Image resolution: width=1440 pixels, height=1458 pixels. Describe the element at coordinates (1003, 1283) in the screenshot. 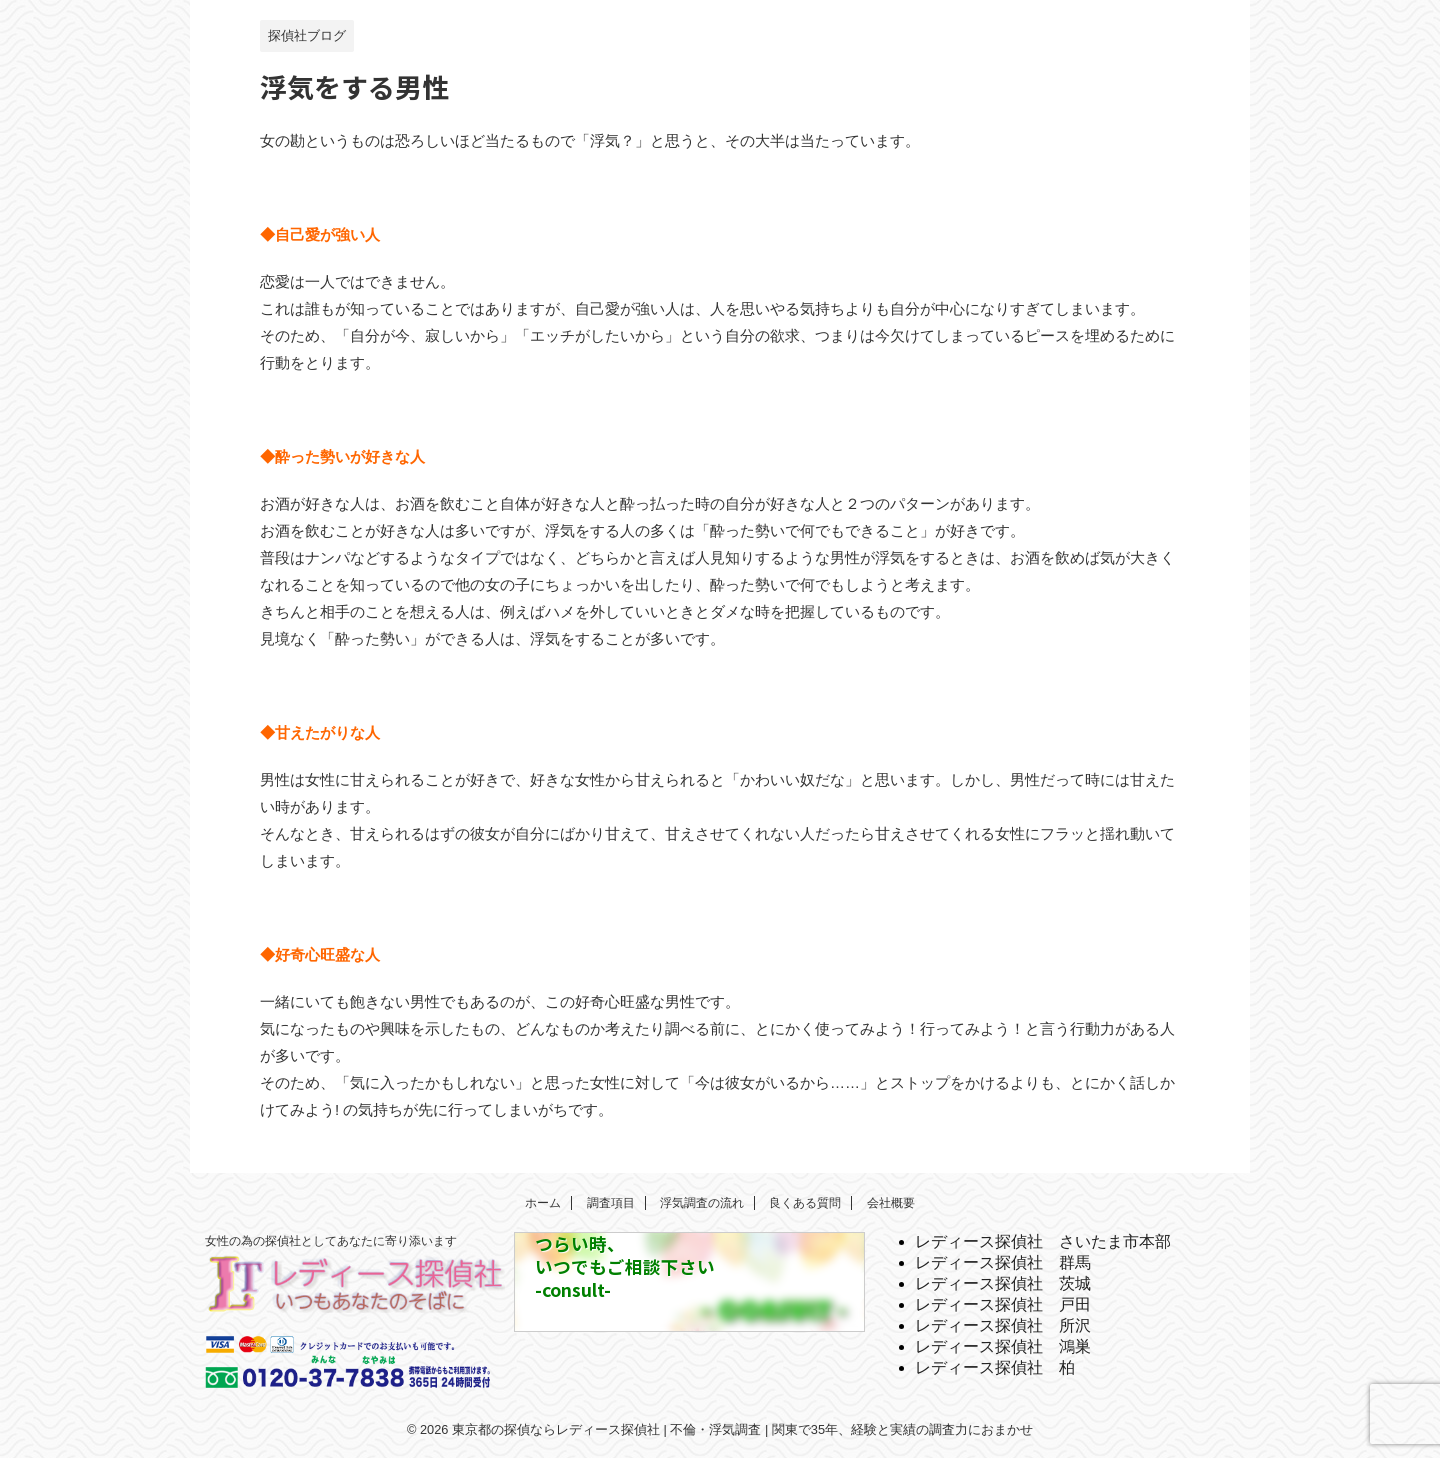

I see `レディース探偵社 茨城` at that location.